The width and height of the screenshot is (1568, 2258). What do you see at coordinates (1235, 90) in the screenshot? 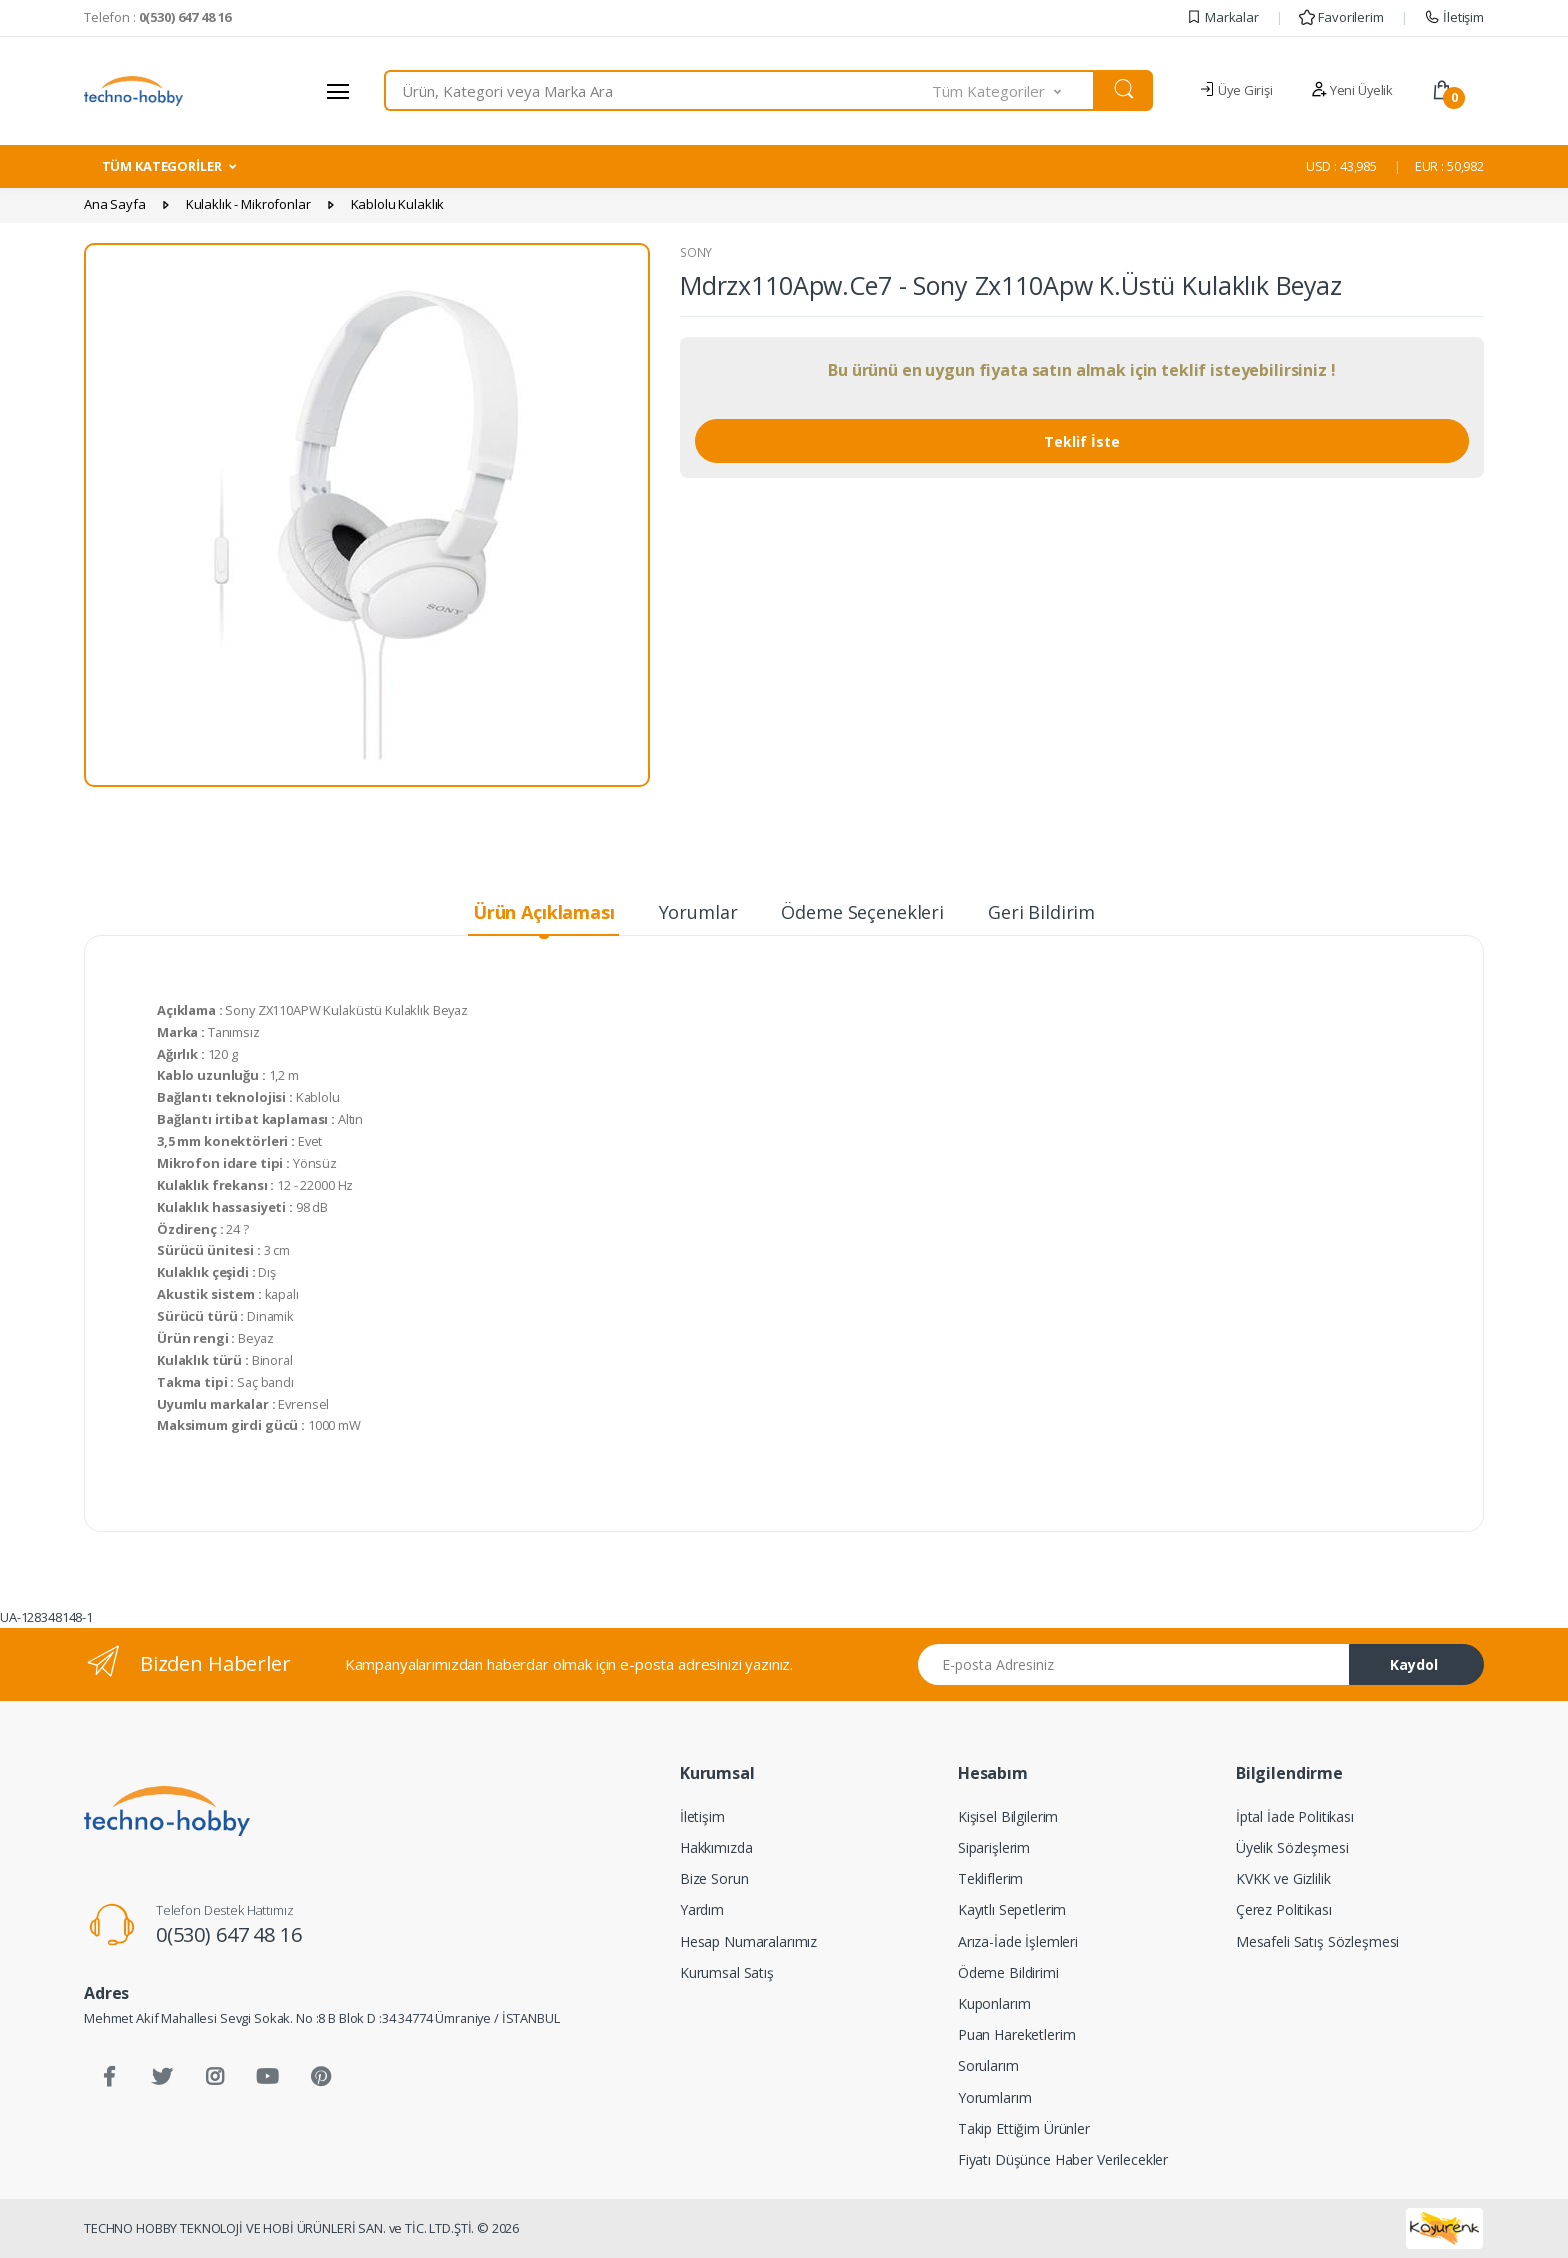
I see `Üye Girişi` at bounding box center [1235, 90].